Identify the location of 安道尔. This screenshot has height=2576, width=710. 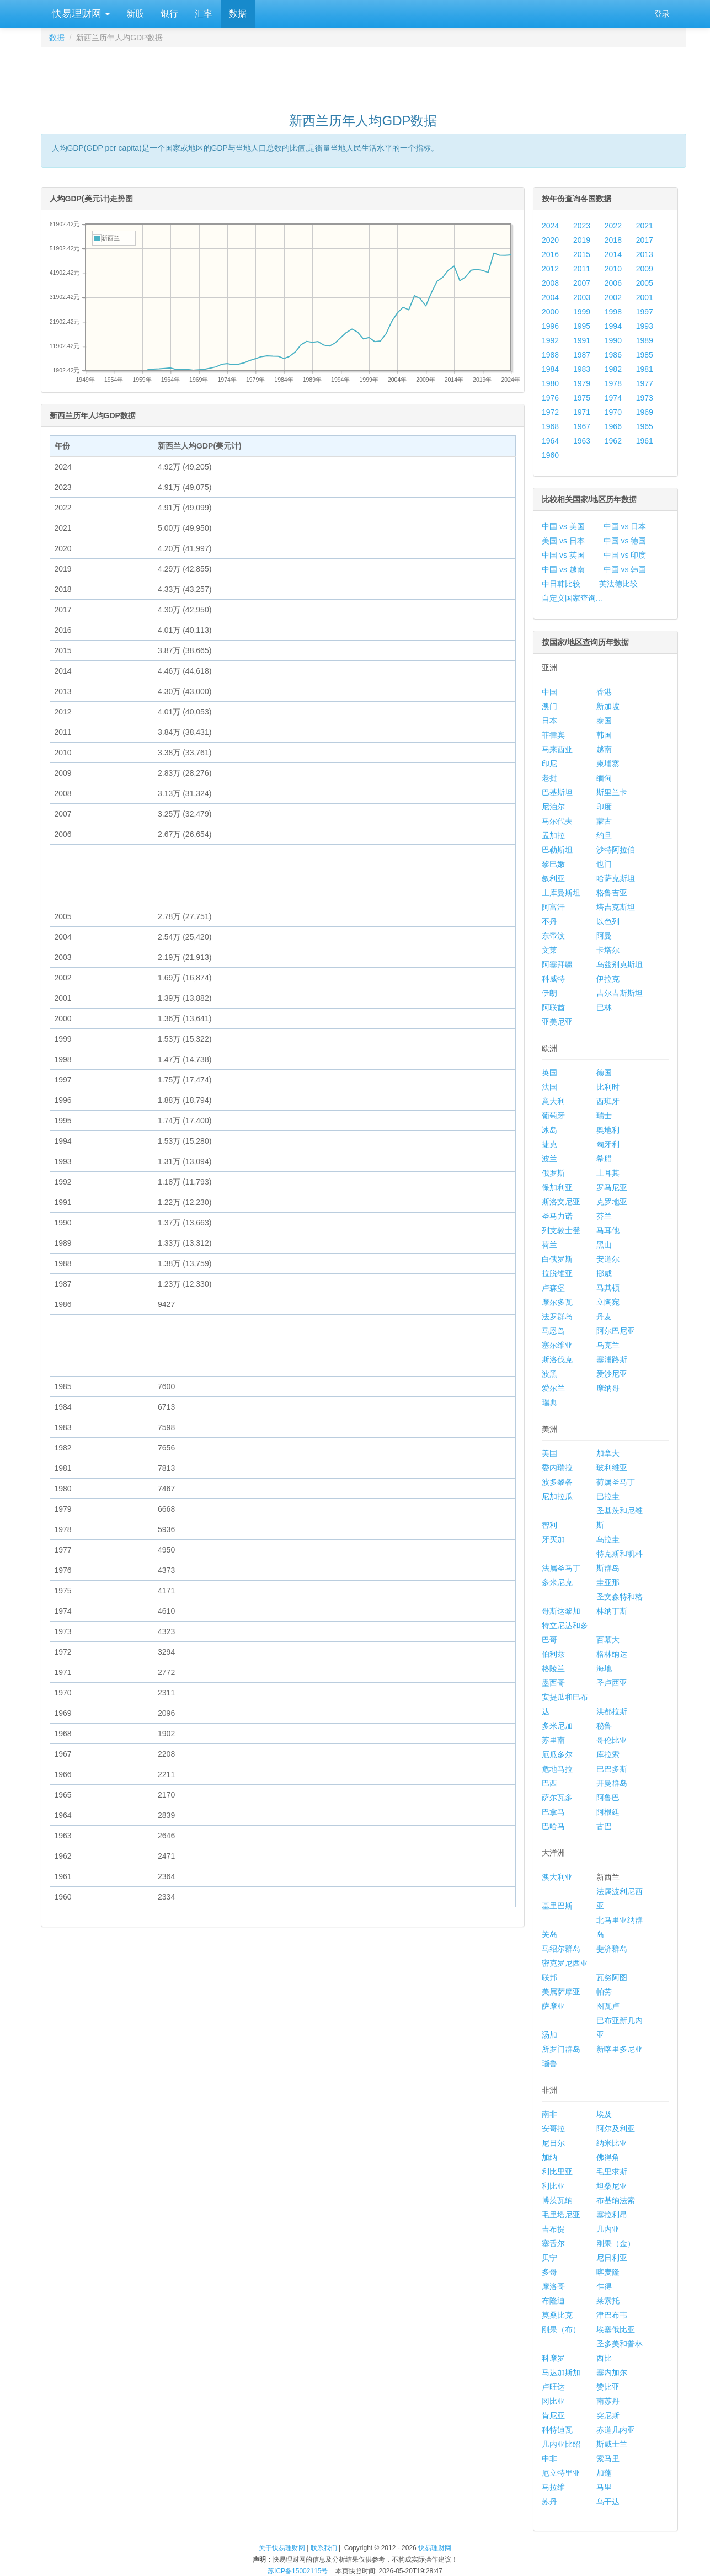
(608, 1259).